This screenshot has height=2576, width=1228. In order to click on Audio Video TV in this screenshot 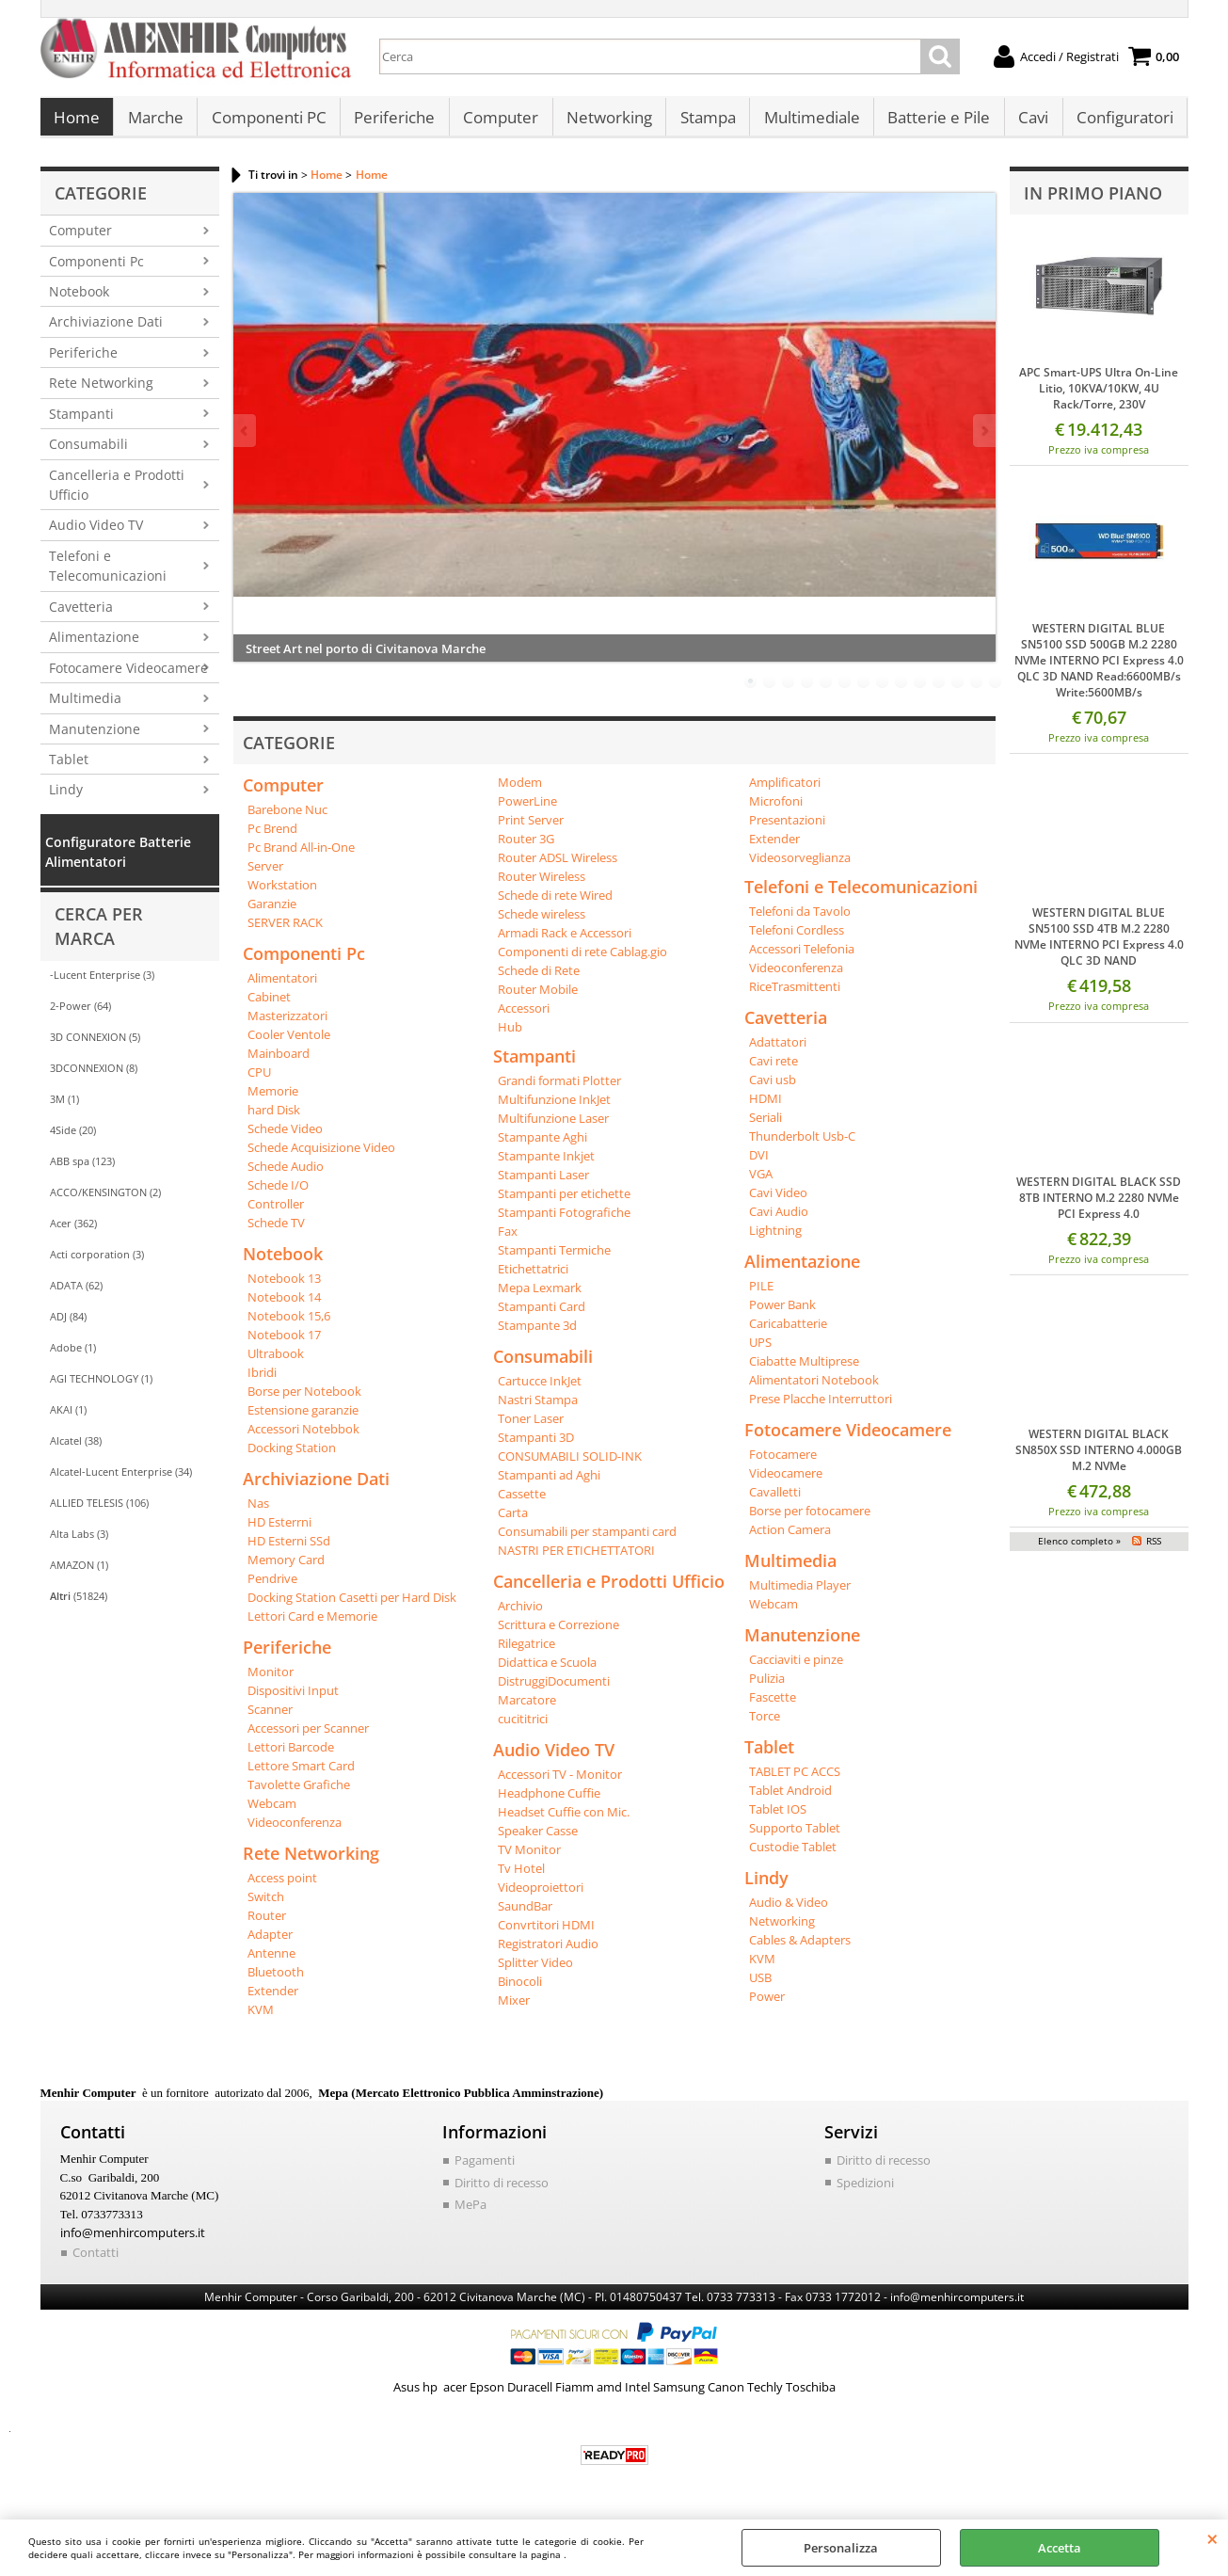, I will do `click(96, 535)`.